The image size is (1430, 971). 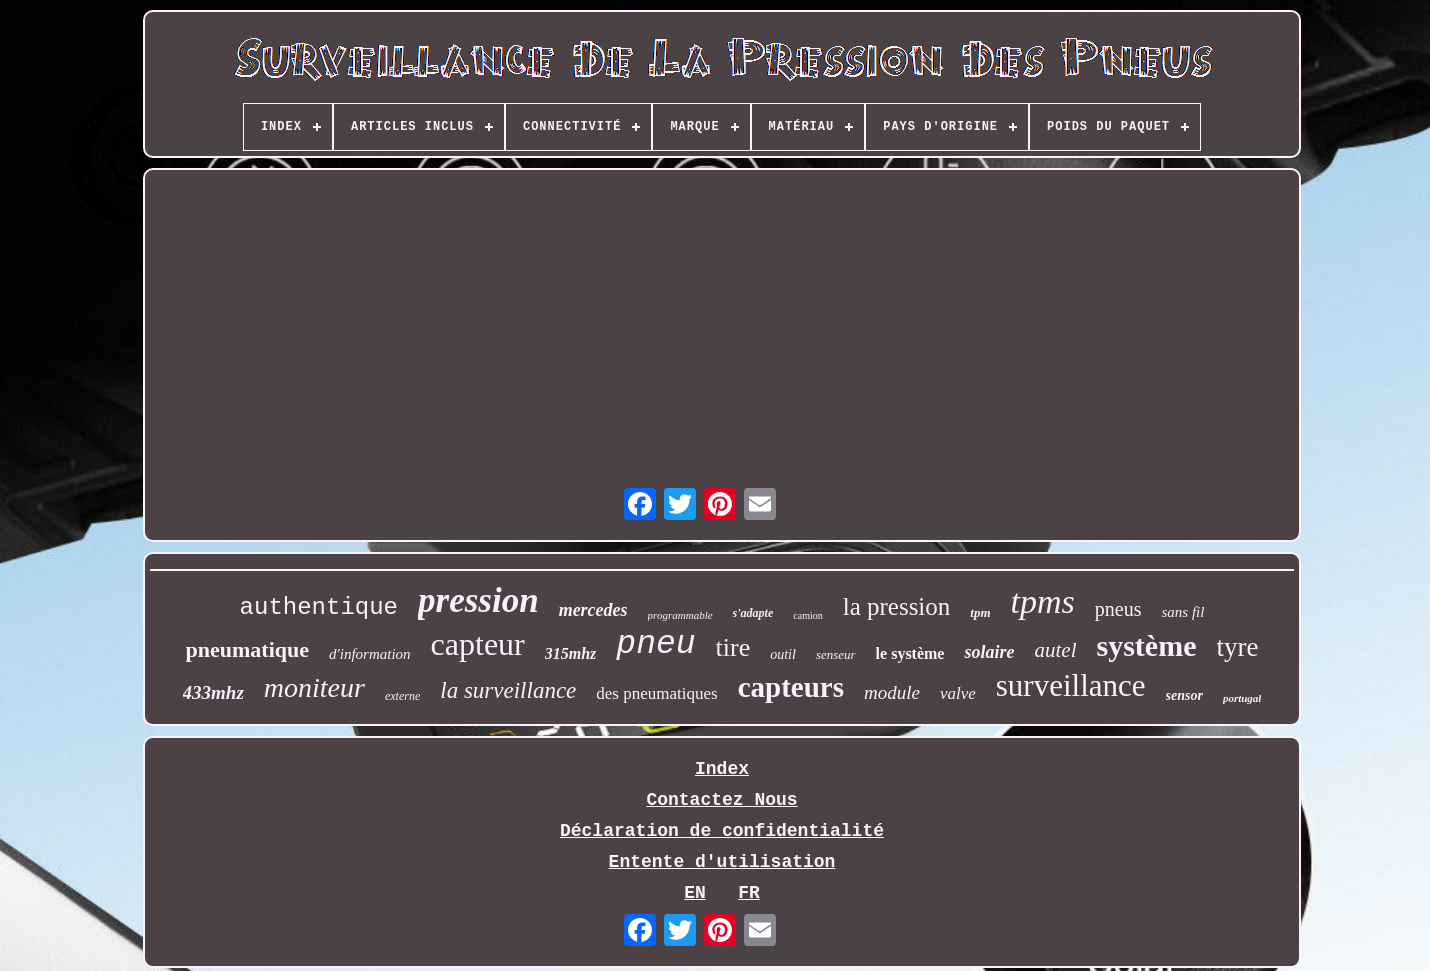 What do you see at coordinates (958, 693) in the screenshot?
I see `valve` at bounding box center [958, 693].